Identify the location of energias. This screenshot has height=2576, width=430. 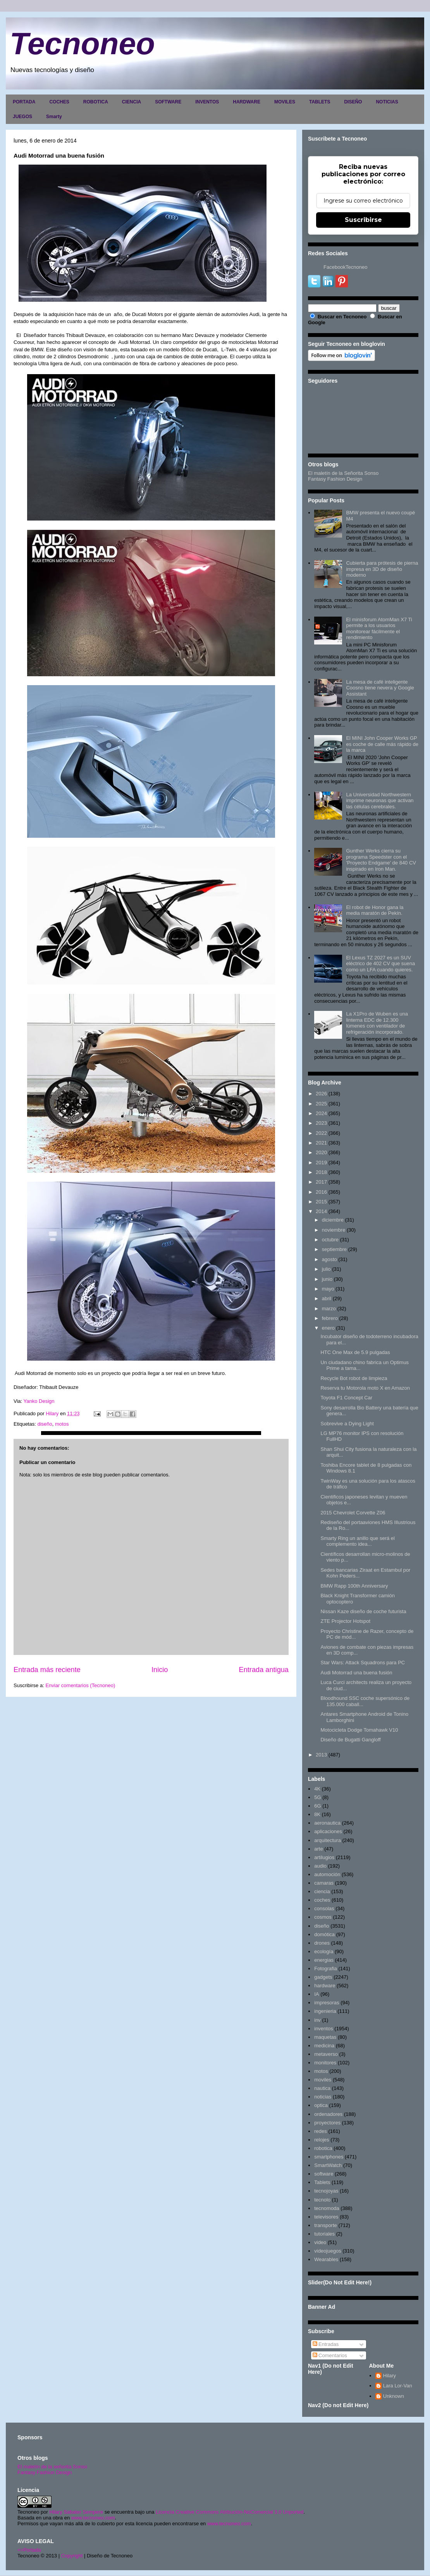
(324, 1960).